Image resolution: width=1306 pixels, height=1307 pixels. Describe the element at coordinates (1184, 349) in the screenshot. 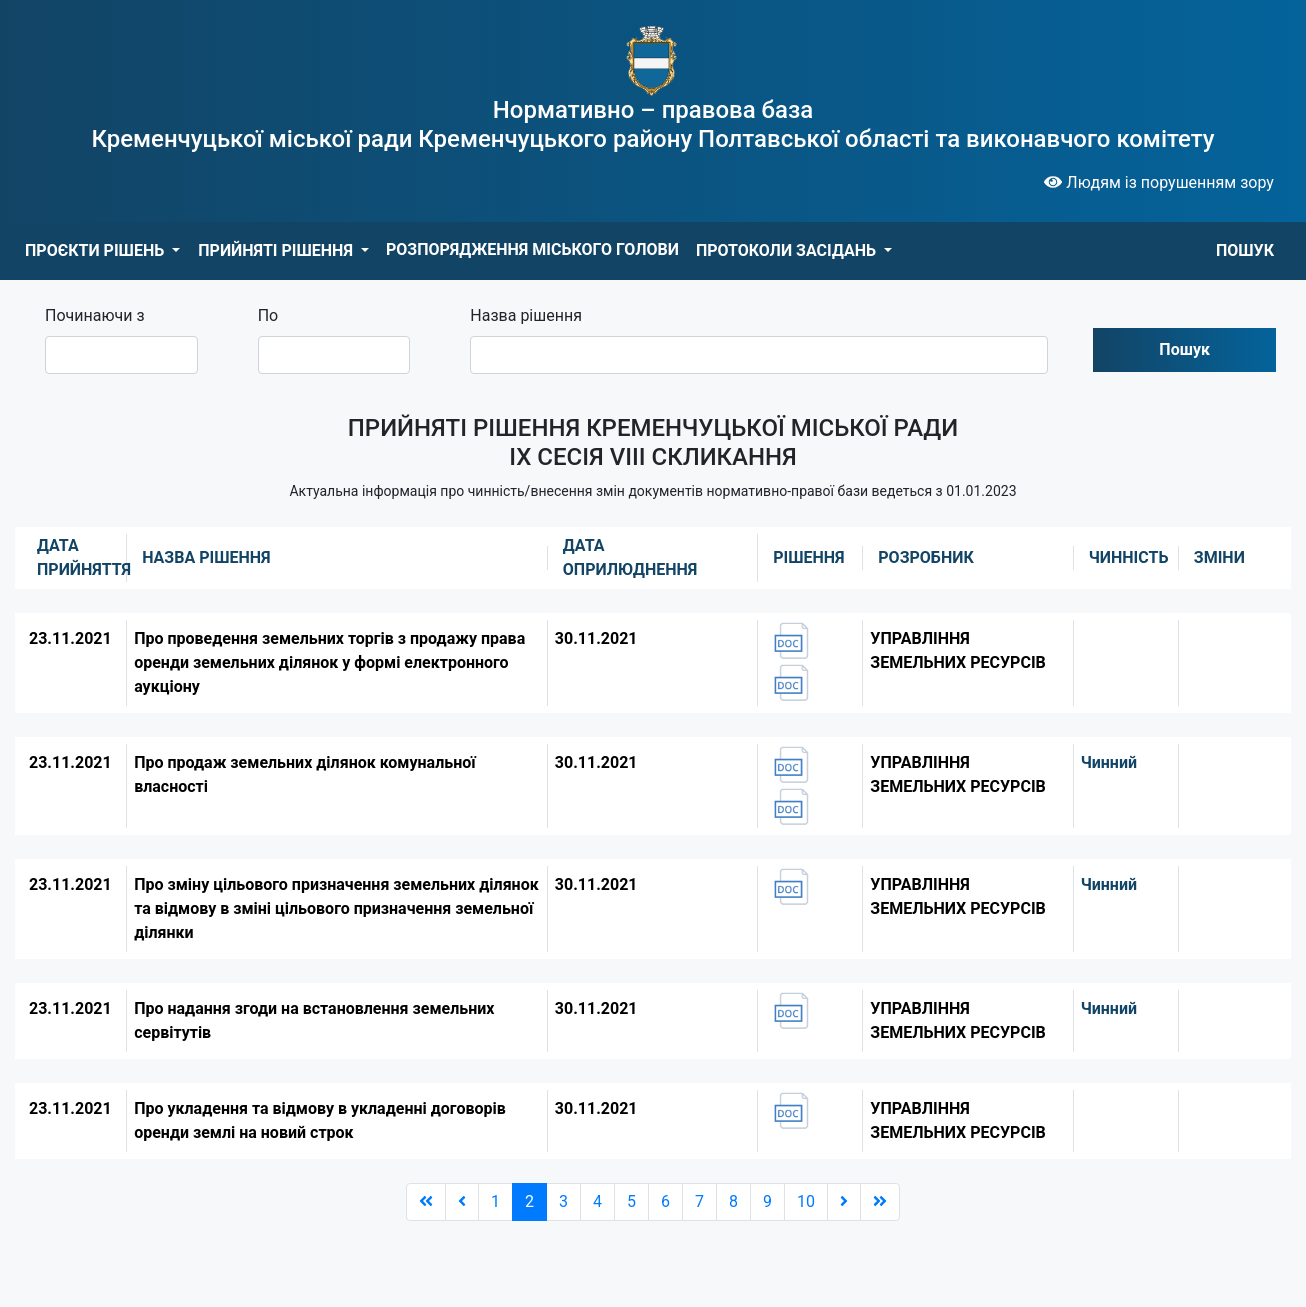

I see `Пошук` at that location.